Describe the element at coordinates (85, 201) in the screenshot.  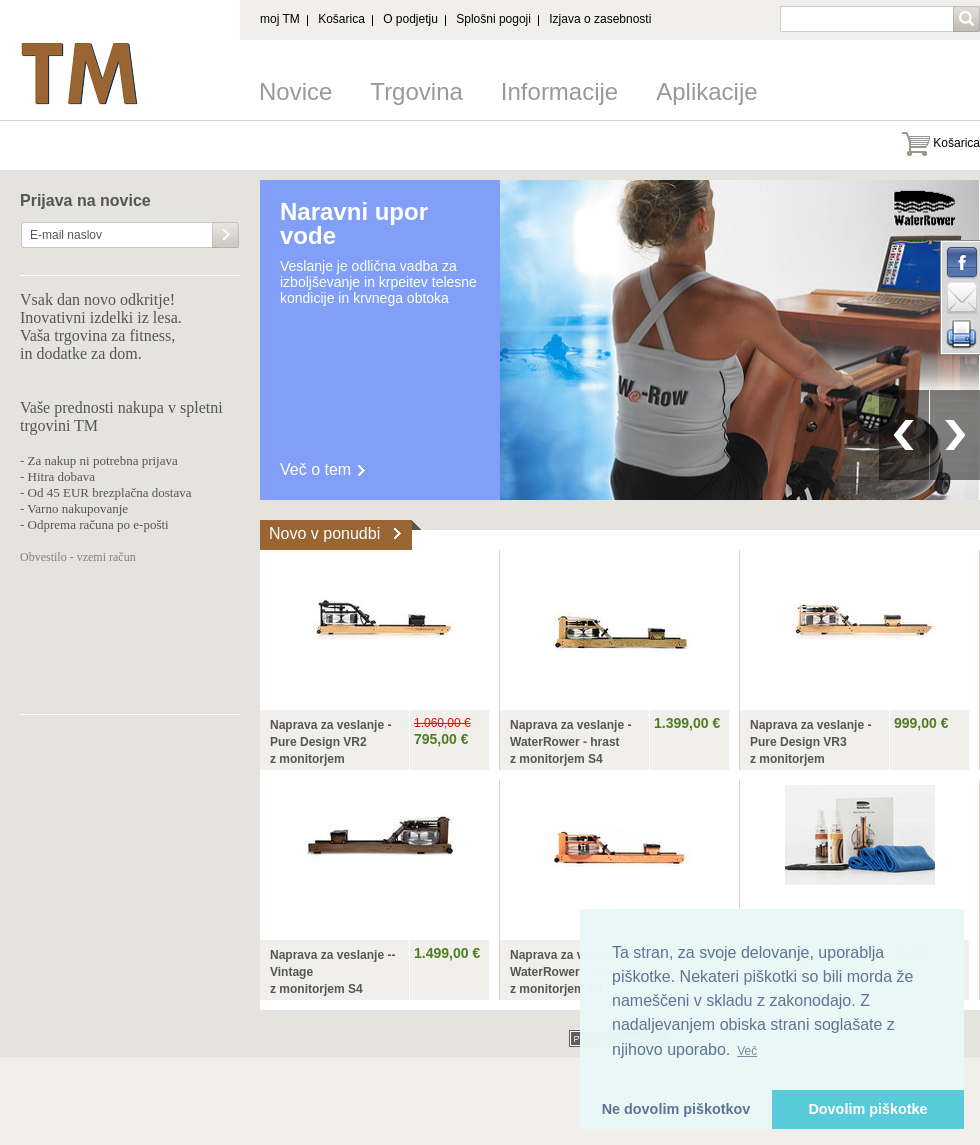
I see `Prijava na novice` at that location.